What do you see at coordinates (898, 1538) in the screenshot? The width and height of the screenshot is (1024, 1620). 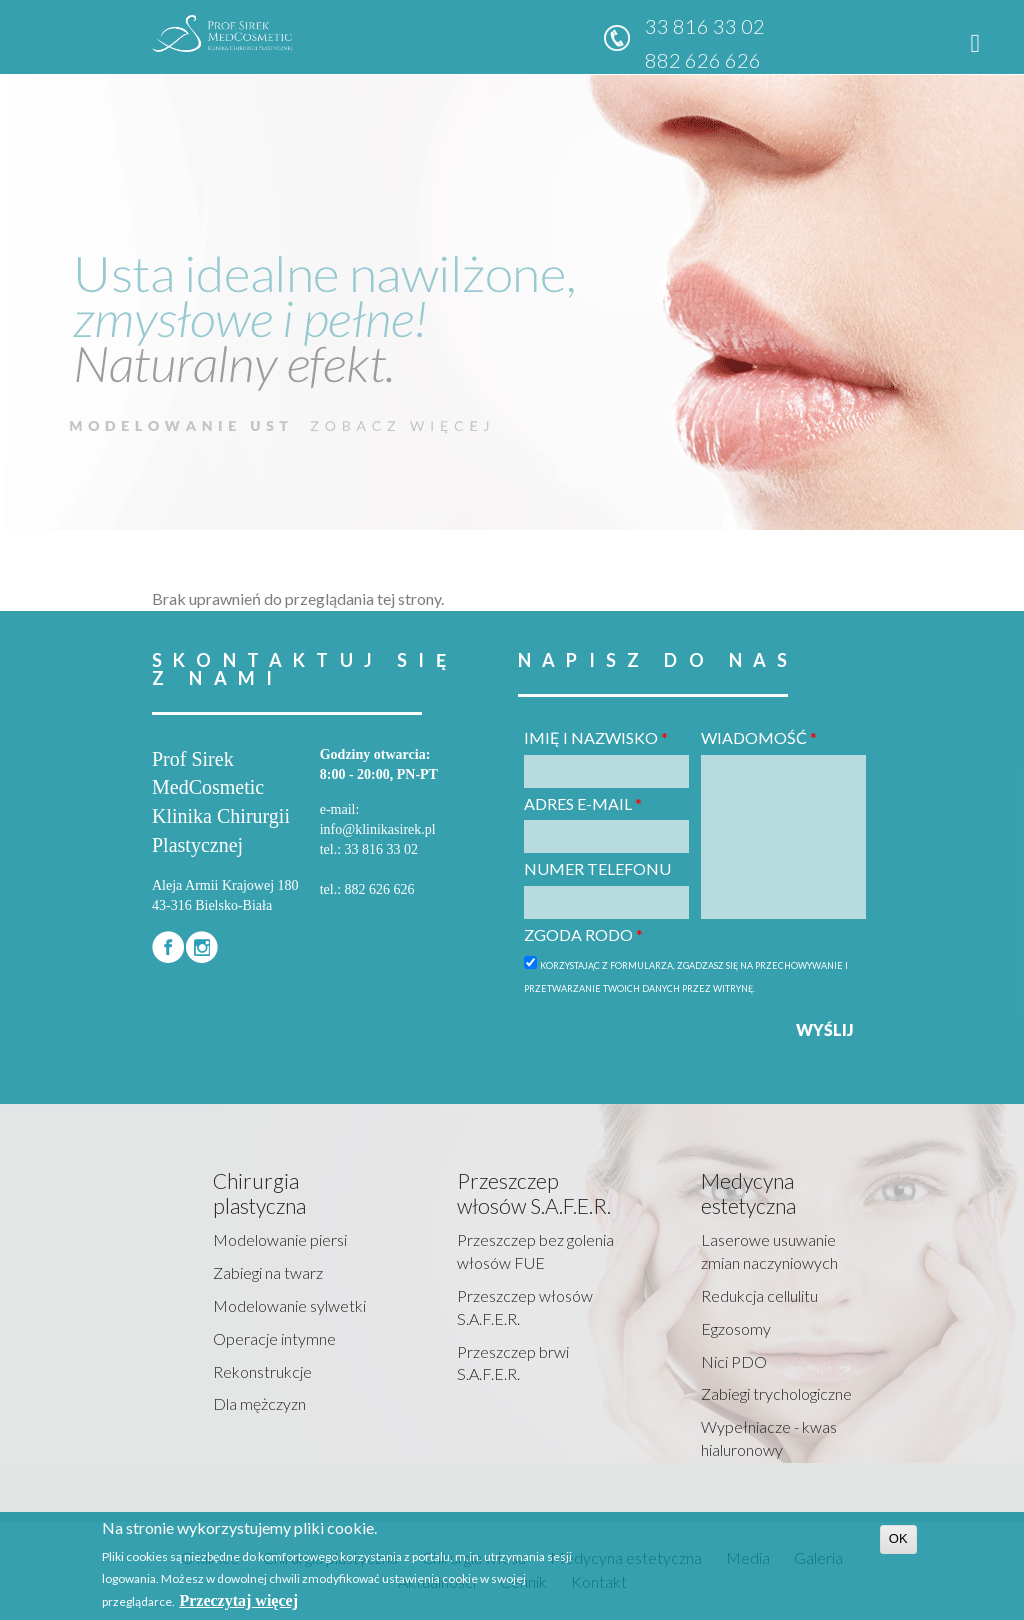 I see `OK` at bounding box center [898, 1538].